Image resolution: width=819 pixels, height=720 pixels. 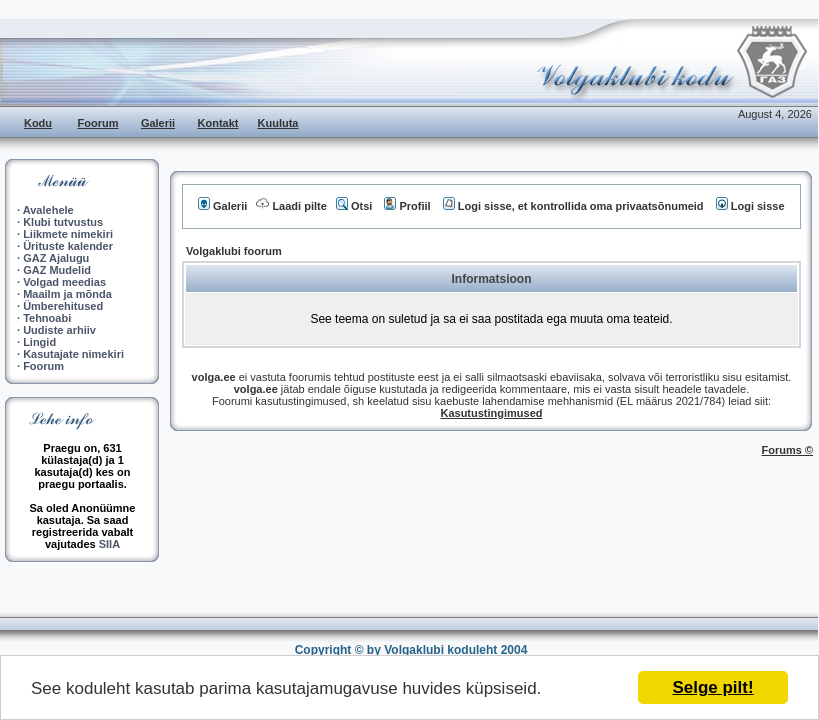 What do you see at coordinates (39, 342) in the screenshot?
I see `Lingid` at bounding box center [39, 342].